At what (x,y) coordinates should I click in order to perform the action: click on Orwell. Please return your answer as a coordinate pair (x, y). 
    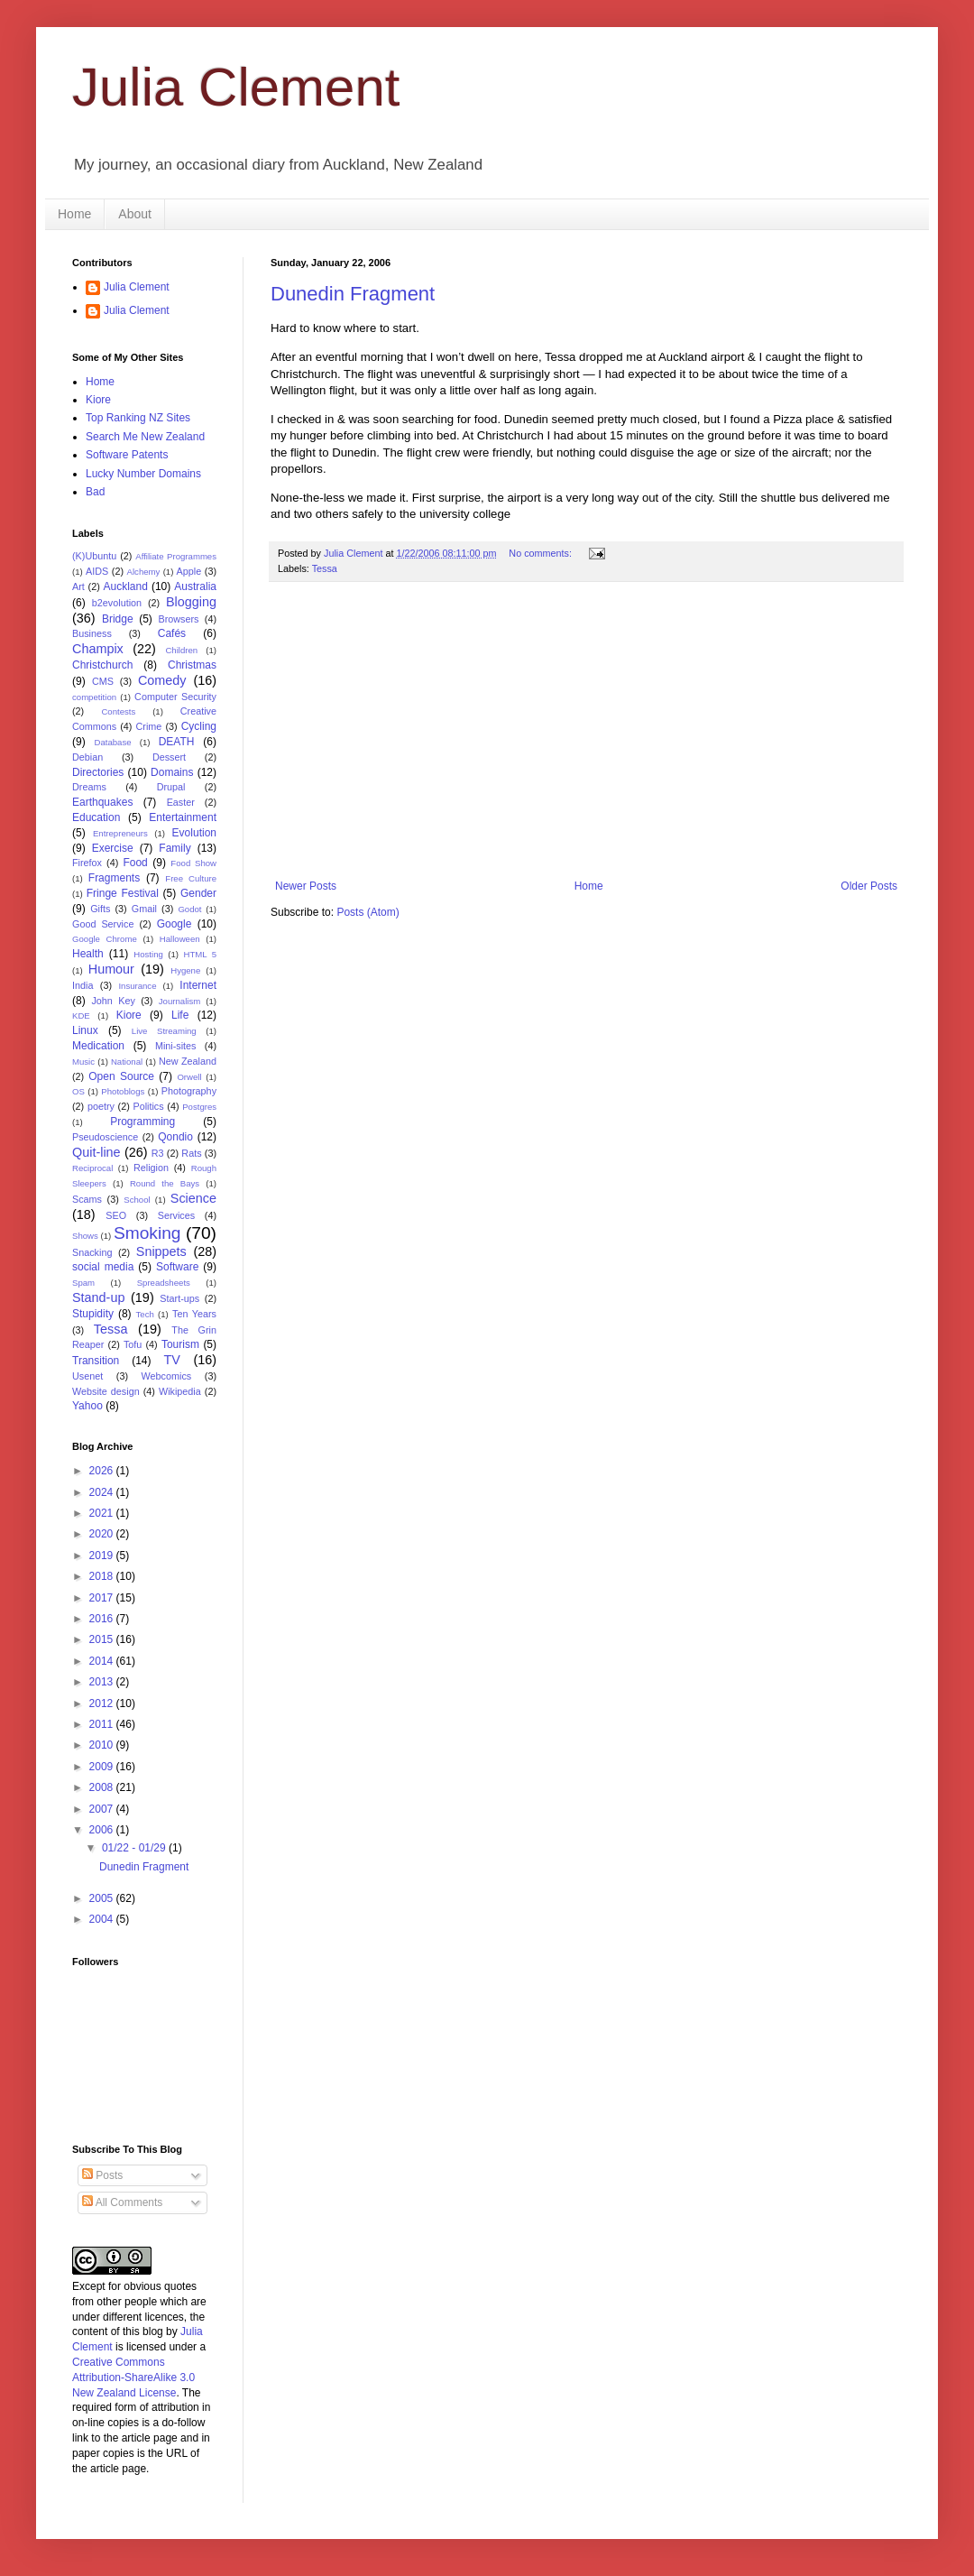
    Looking at the image, I should click on (189, 1077).